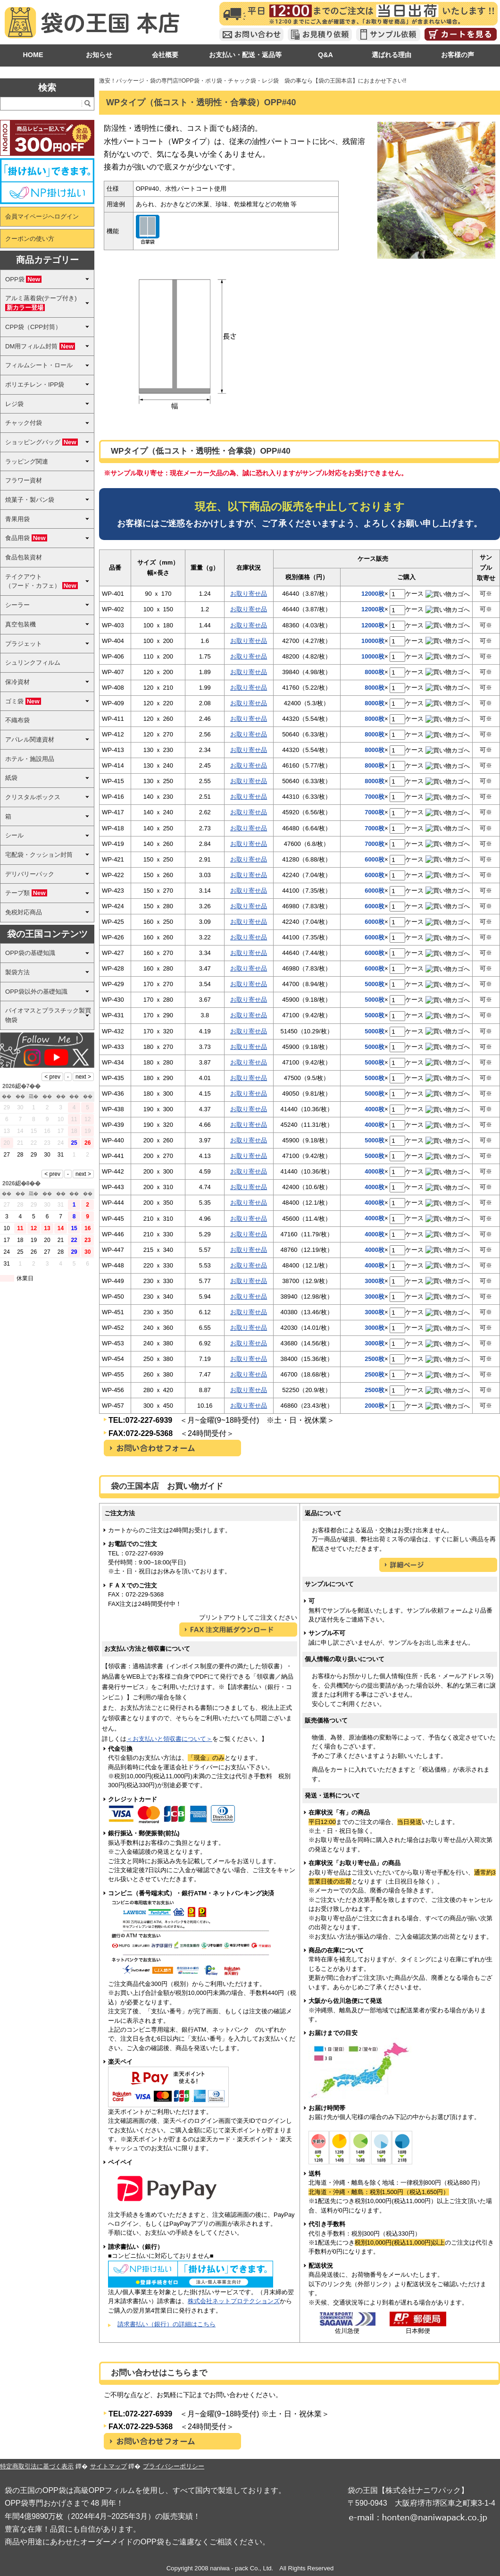  What do you see at coordinates (245, 55) in the screenshot?
I see `お支払い・配送・返品等` at bounding box center [245, 55].